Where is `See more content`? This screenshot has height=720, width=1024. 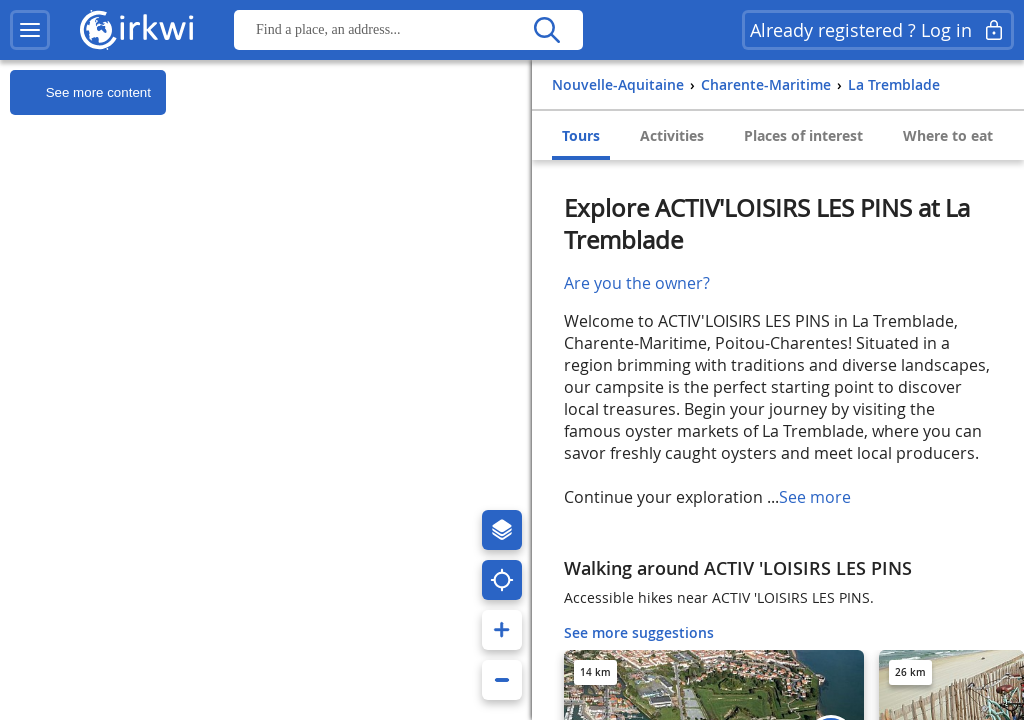 See more content is located at coordinates (80, 93).